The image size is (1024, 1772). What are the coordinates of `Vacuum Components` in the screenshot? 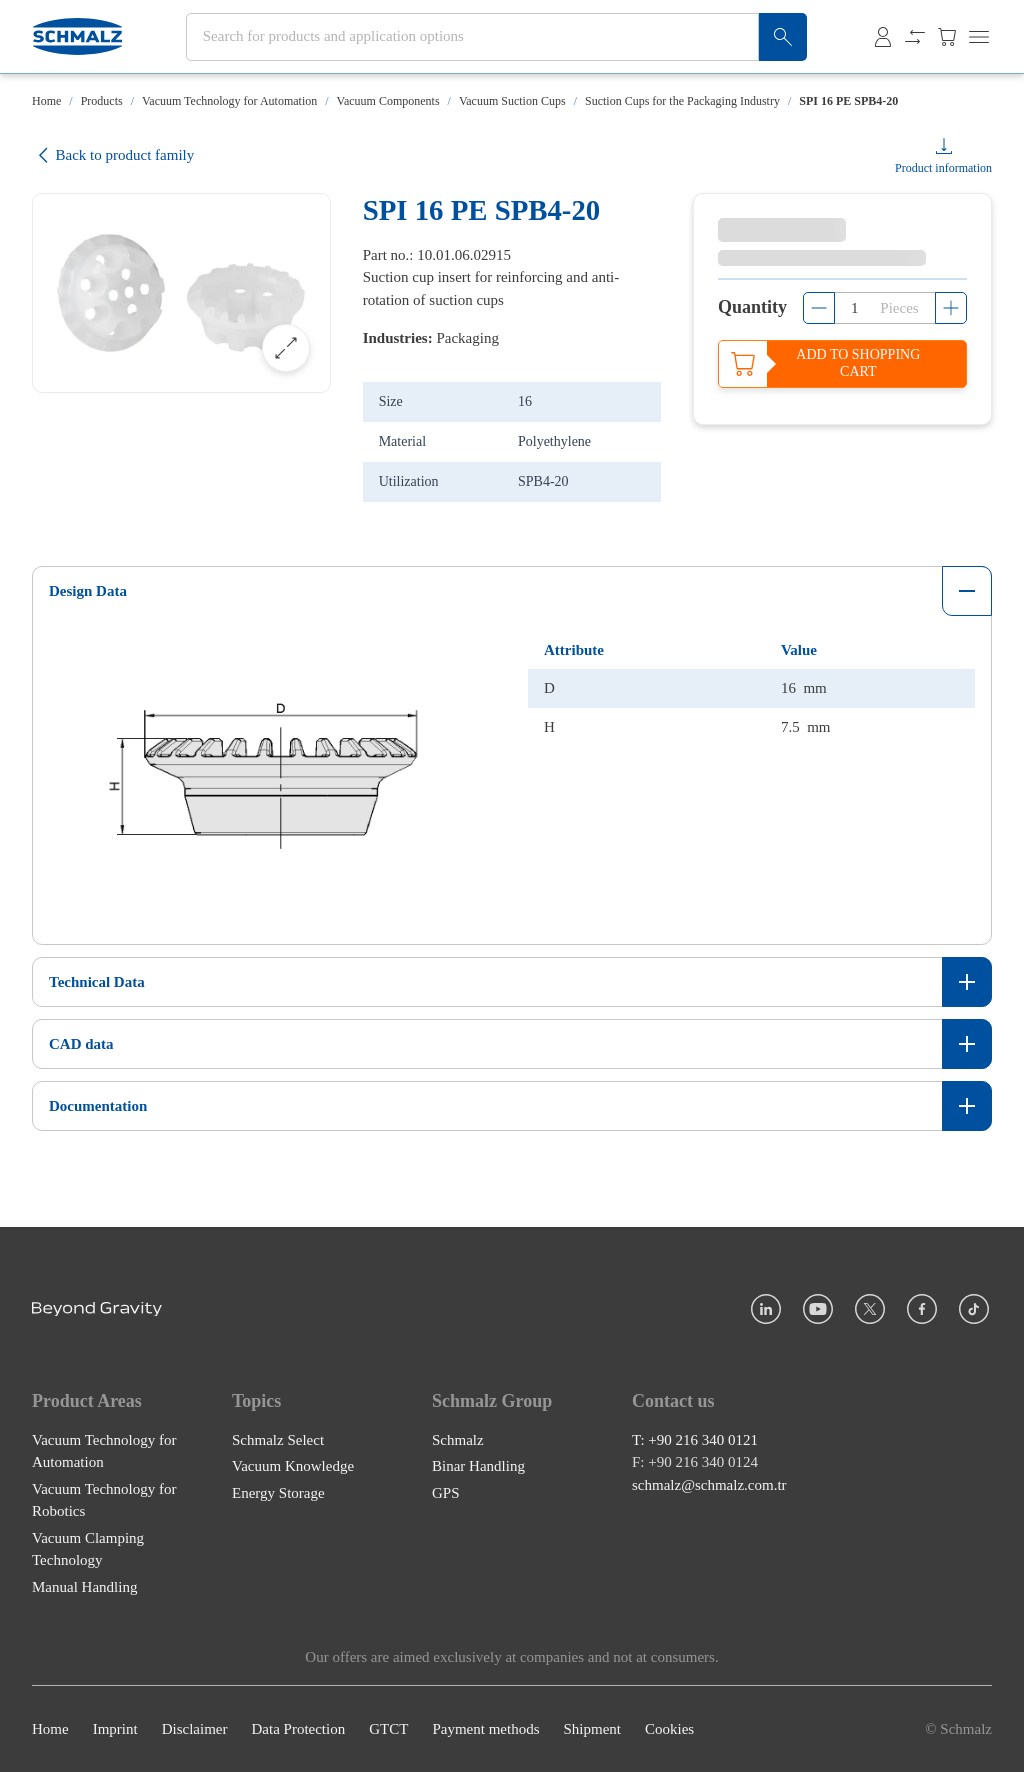 It's located at (388, 101).